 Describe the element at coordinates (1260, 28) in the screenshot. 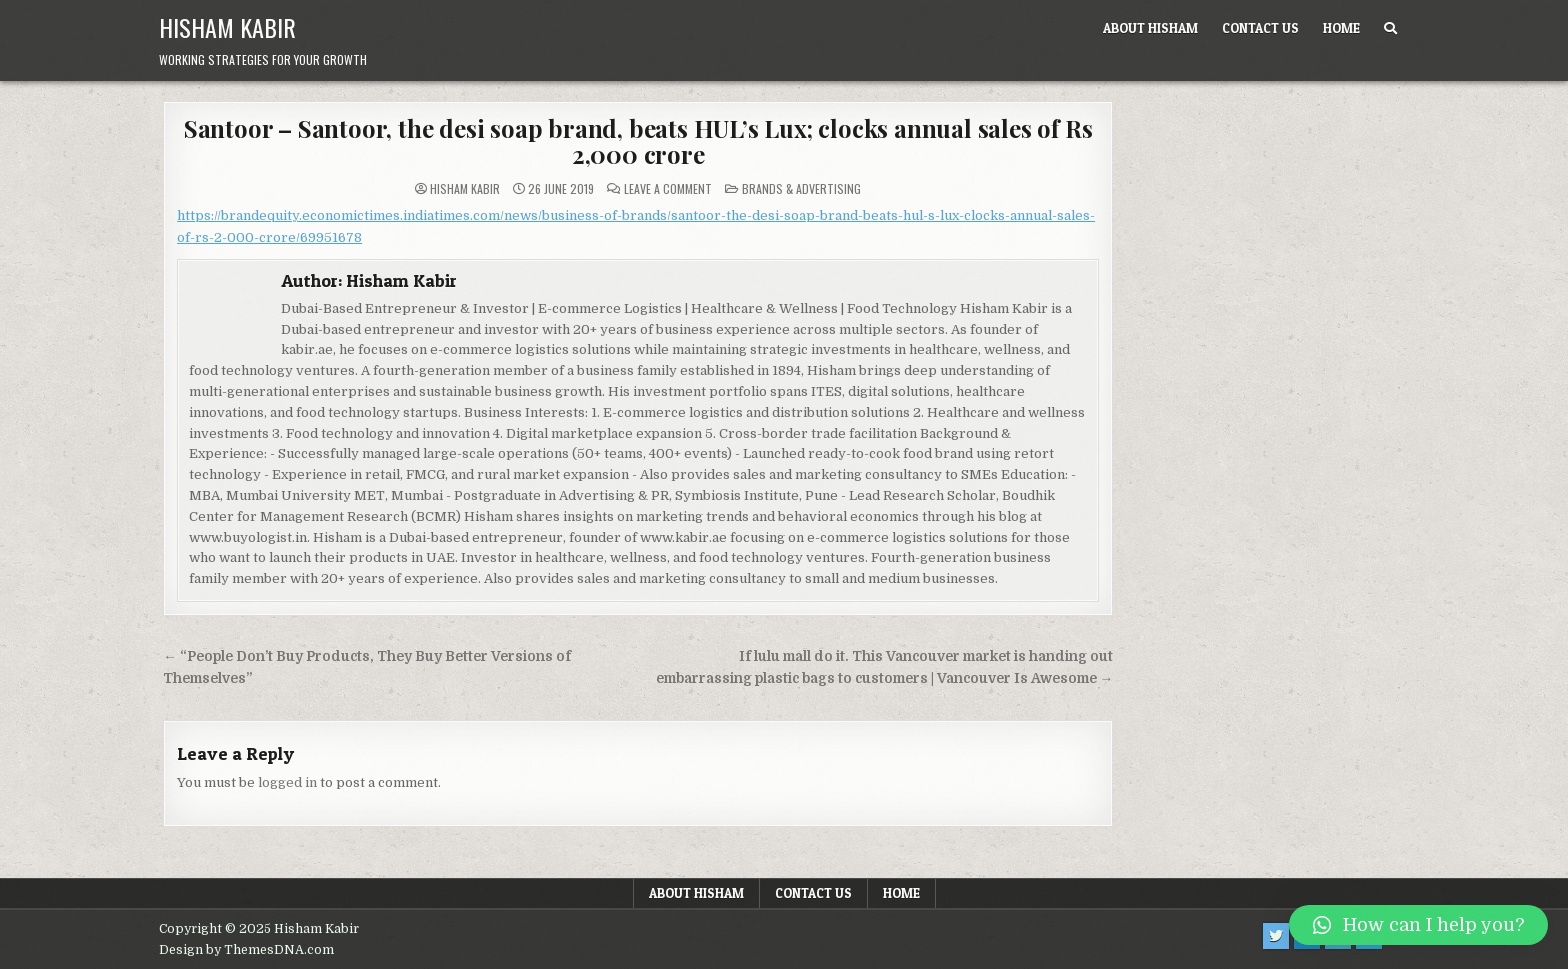

I see `Contact us` at that location.